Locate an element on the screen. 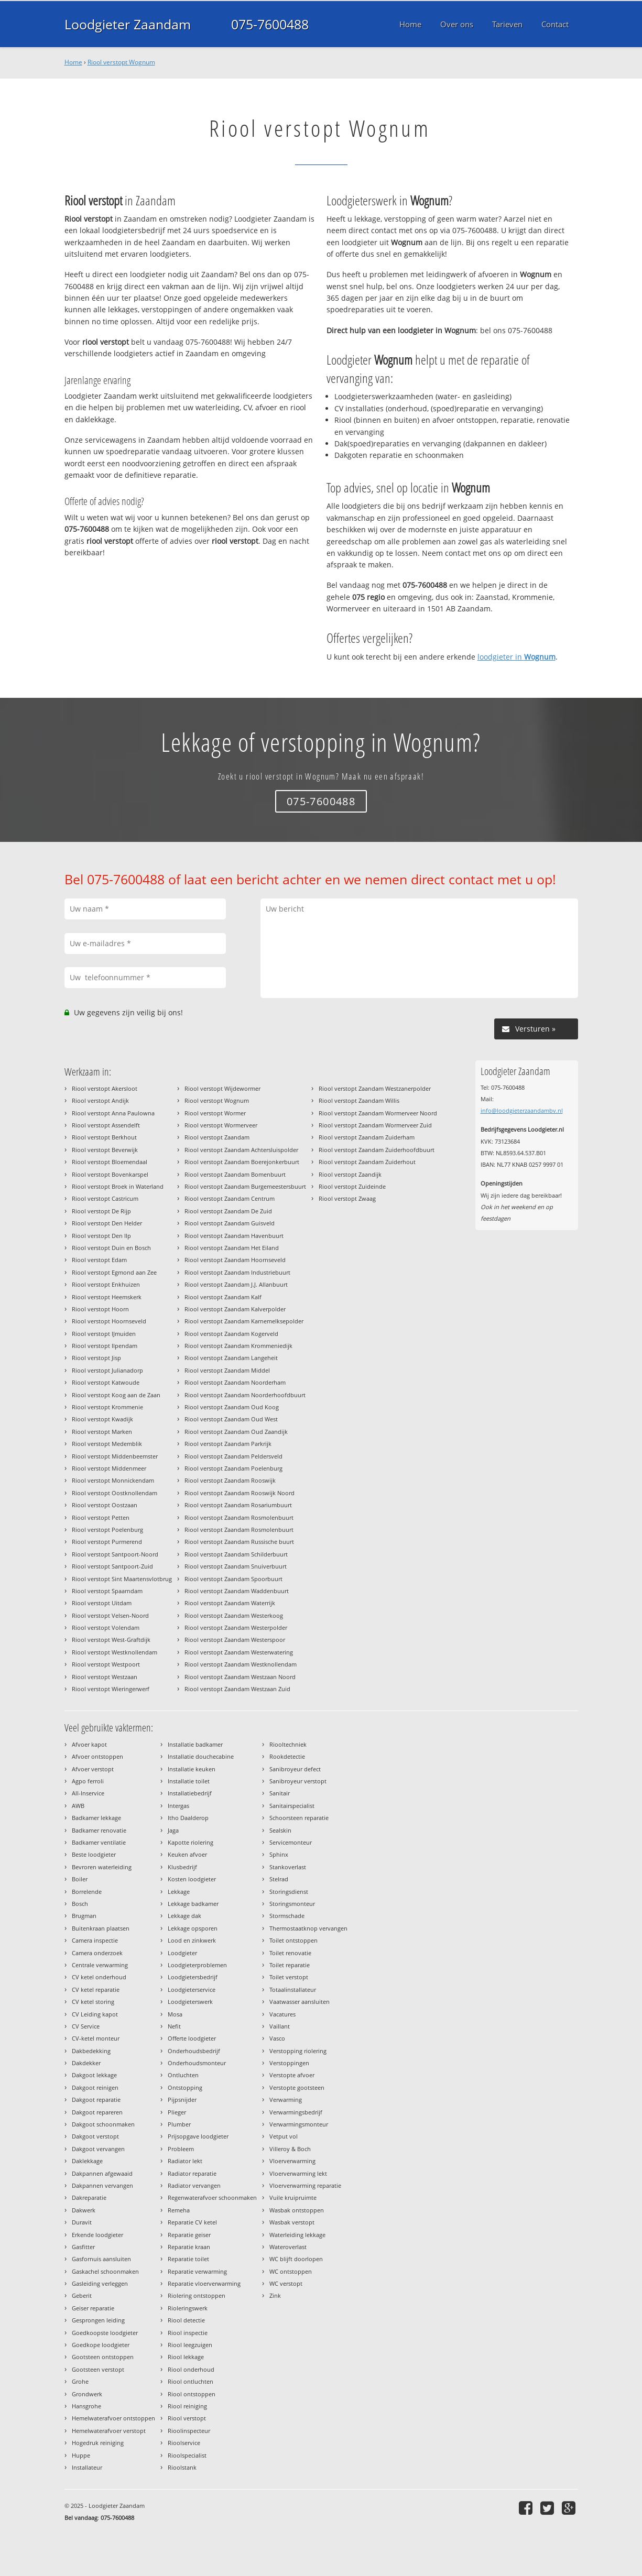  Pijpsnijder is located at coordinates (182, 2099).